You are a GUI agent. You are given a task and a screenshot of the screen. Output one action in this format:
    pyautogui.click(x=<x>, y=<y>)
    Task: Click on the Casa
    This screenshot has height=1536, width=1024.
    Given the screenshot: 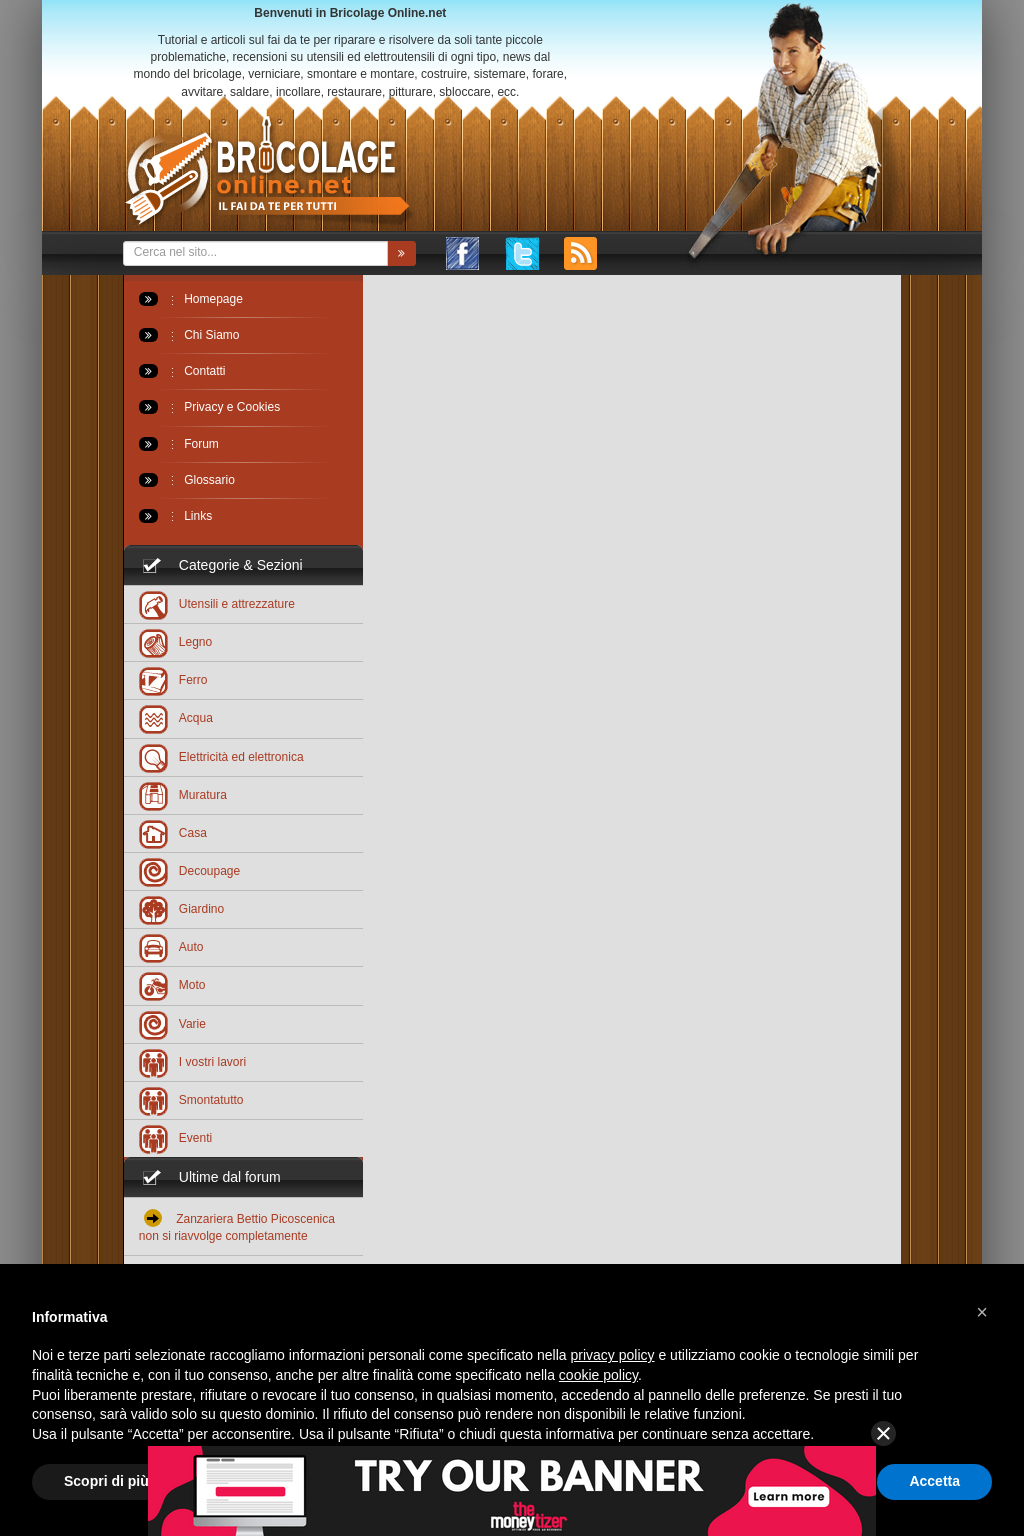 What is the action you would take?
    pyautogui.click(x=173, y=832)
    